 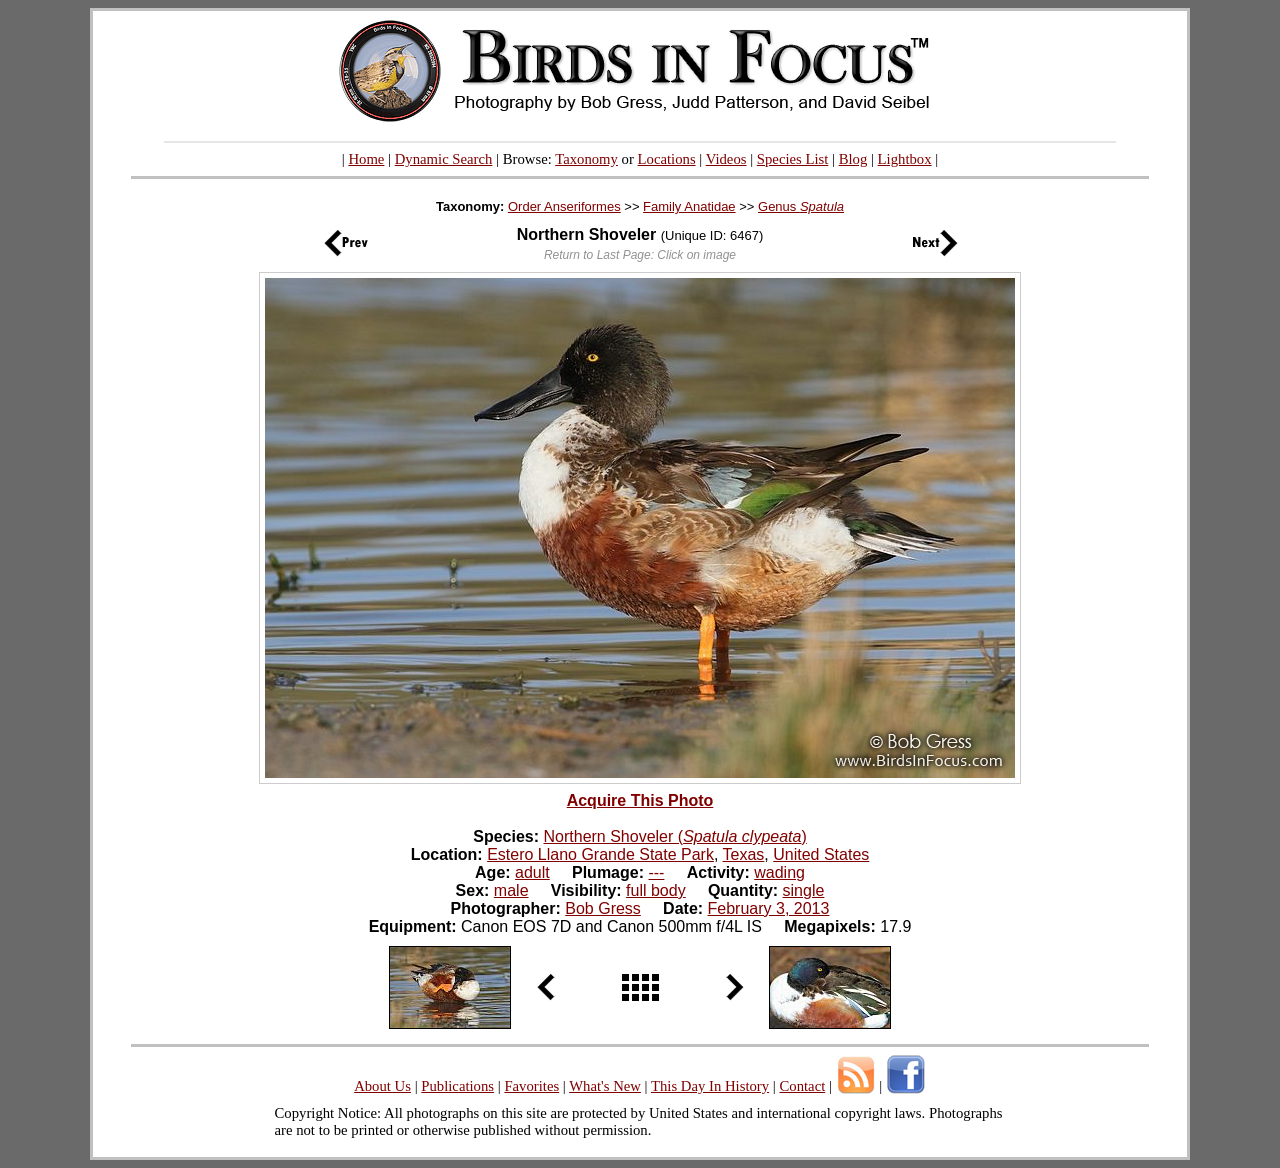 What do you see at coordinates (769, 908) in the screenshot?
I see `February 3, 2013` at bounding box center [769, 908].